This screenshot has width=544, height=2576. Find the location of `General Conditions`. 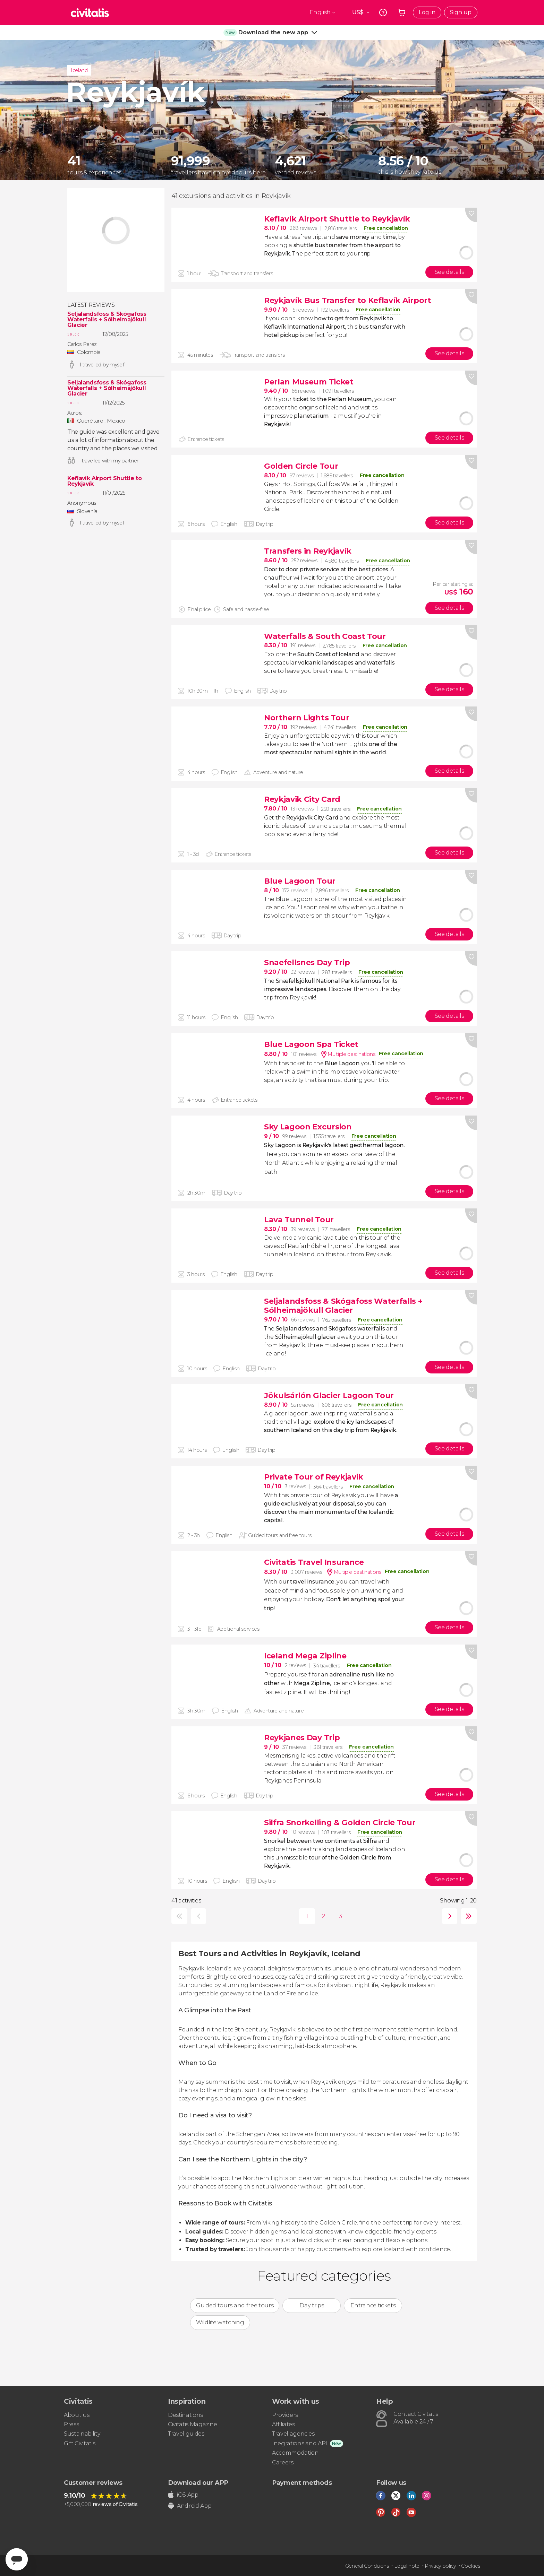

General Conditions is located at coordinates (367, 2566).